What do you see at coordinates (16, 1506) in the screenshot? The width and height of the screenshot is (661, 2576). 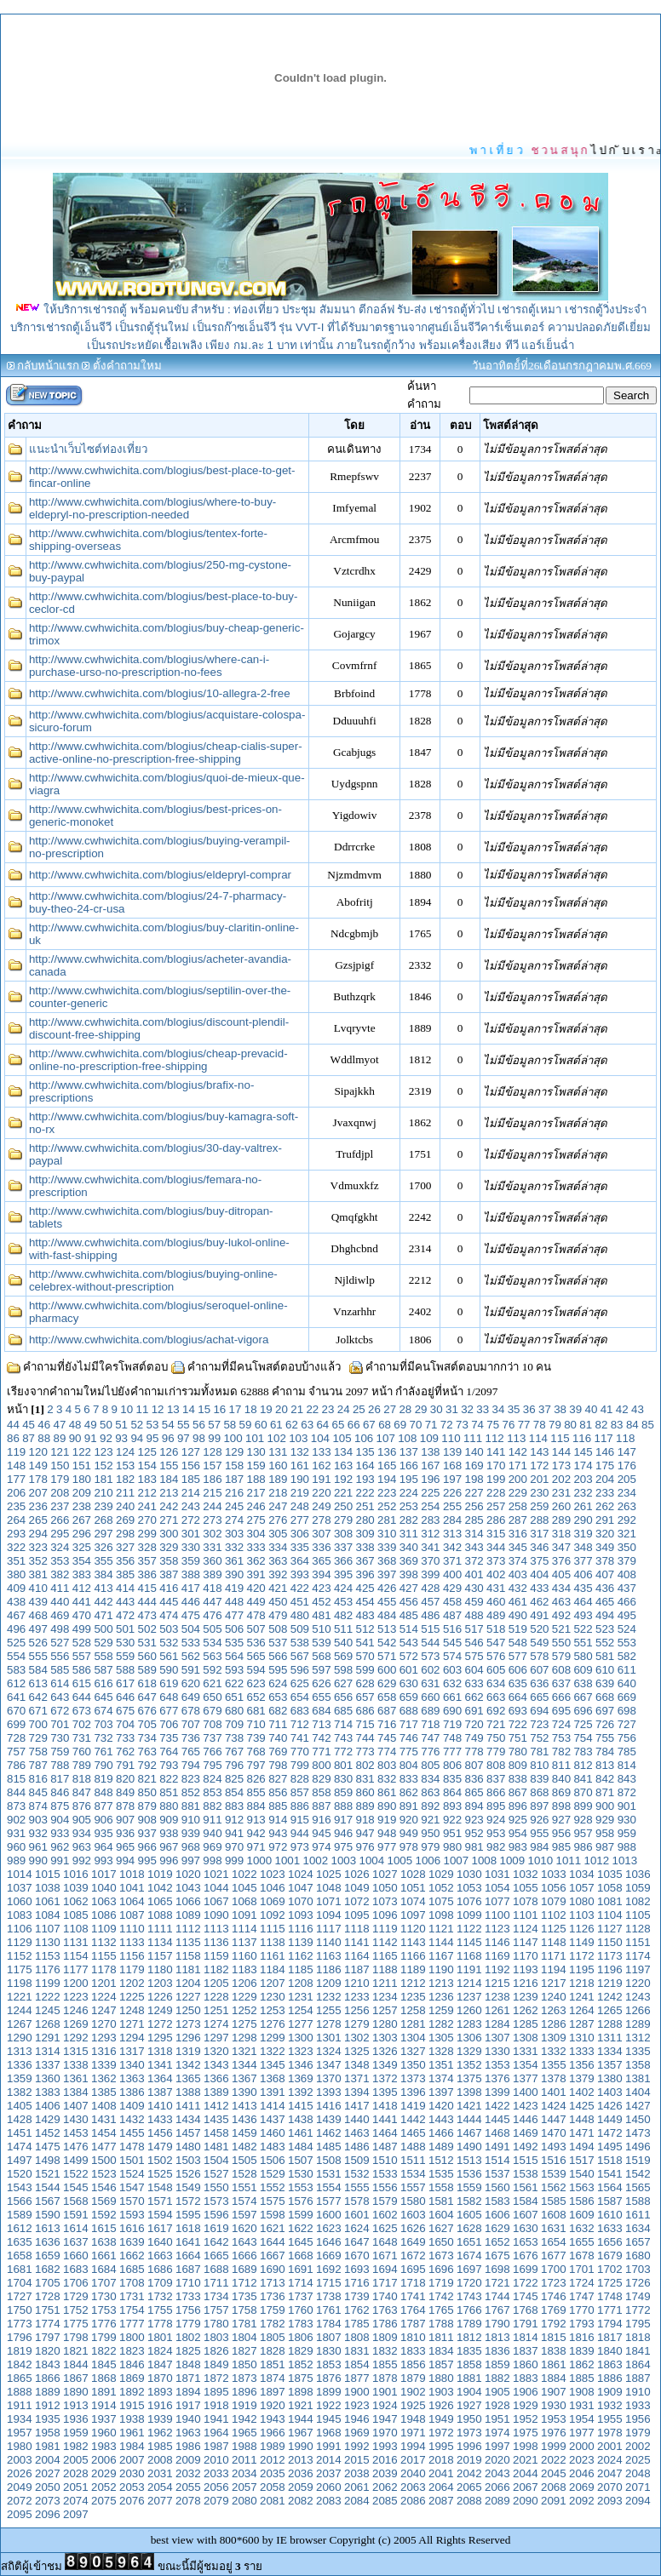 I see `235` at bounding box center [16, 1506].